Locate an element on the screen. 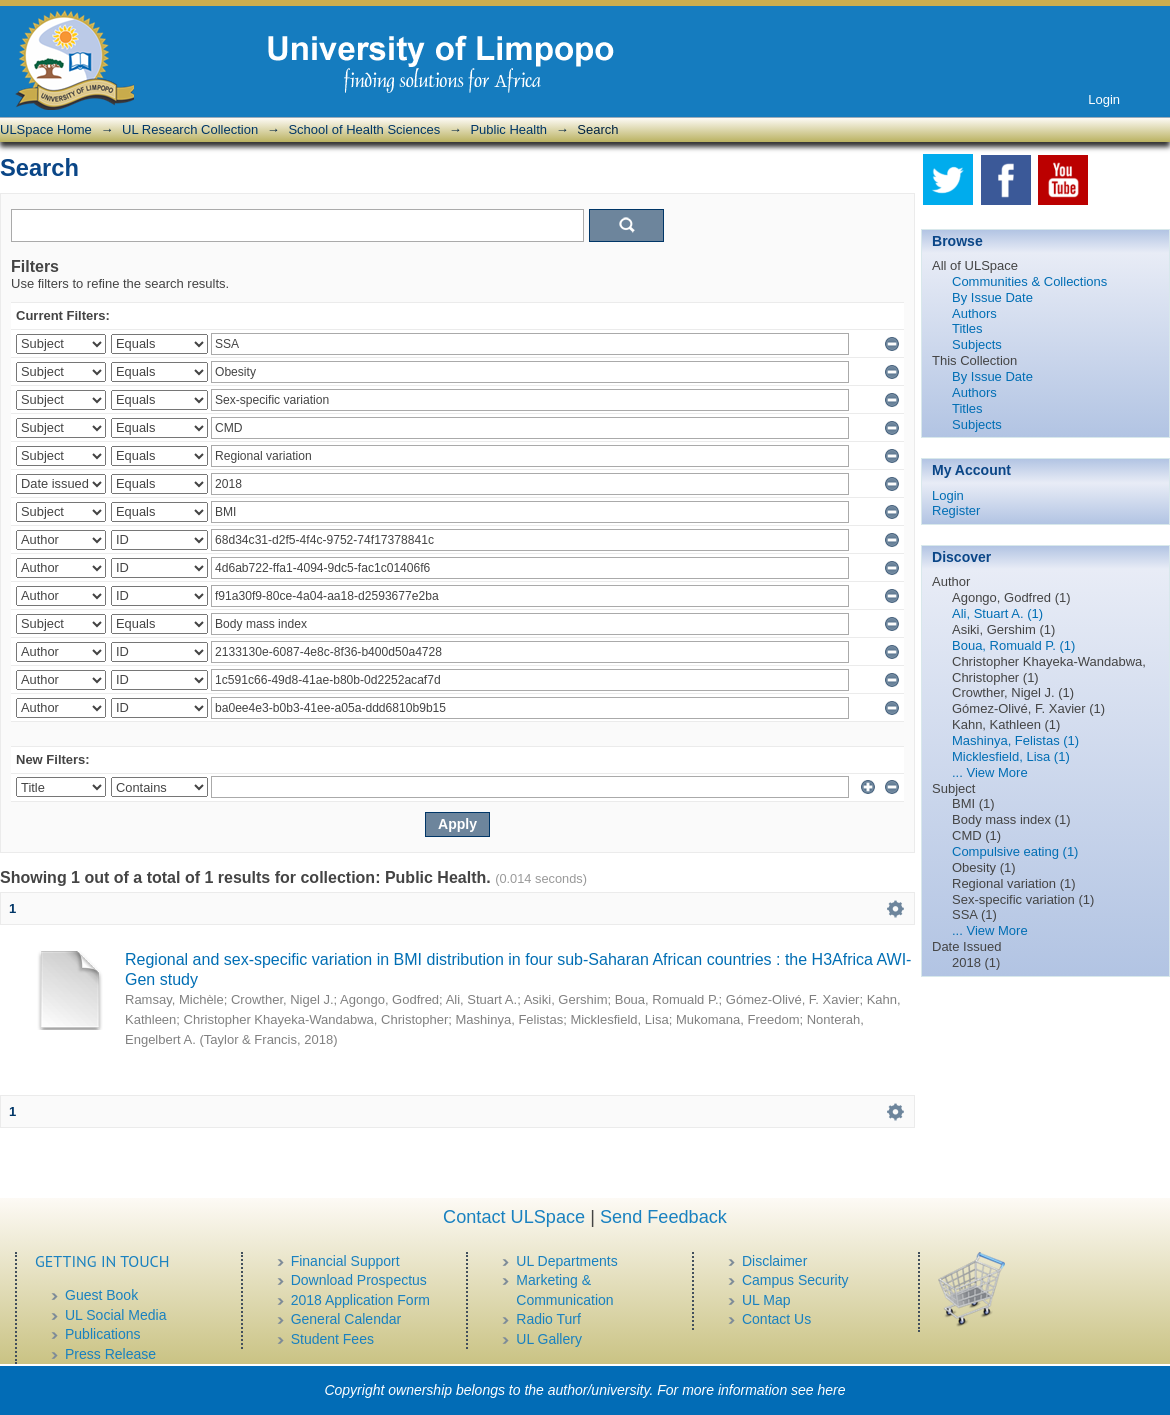 This screenshot has height=1415, width=1170. ... View More is located at coordinates (990, 772).